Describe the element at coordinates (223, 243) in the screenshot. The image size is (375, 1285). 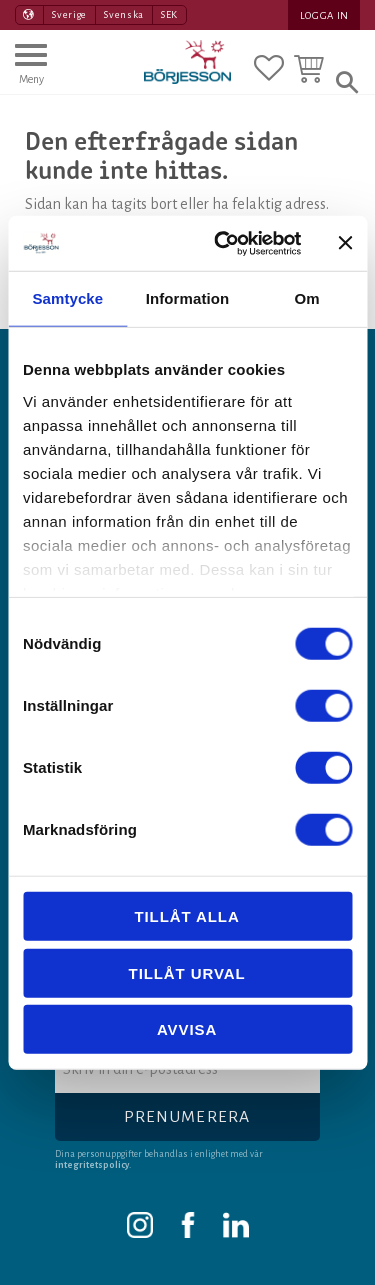
I see `[Usercentrics Cookiebot - opens in a new window]` at that location.